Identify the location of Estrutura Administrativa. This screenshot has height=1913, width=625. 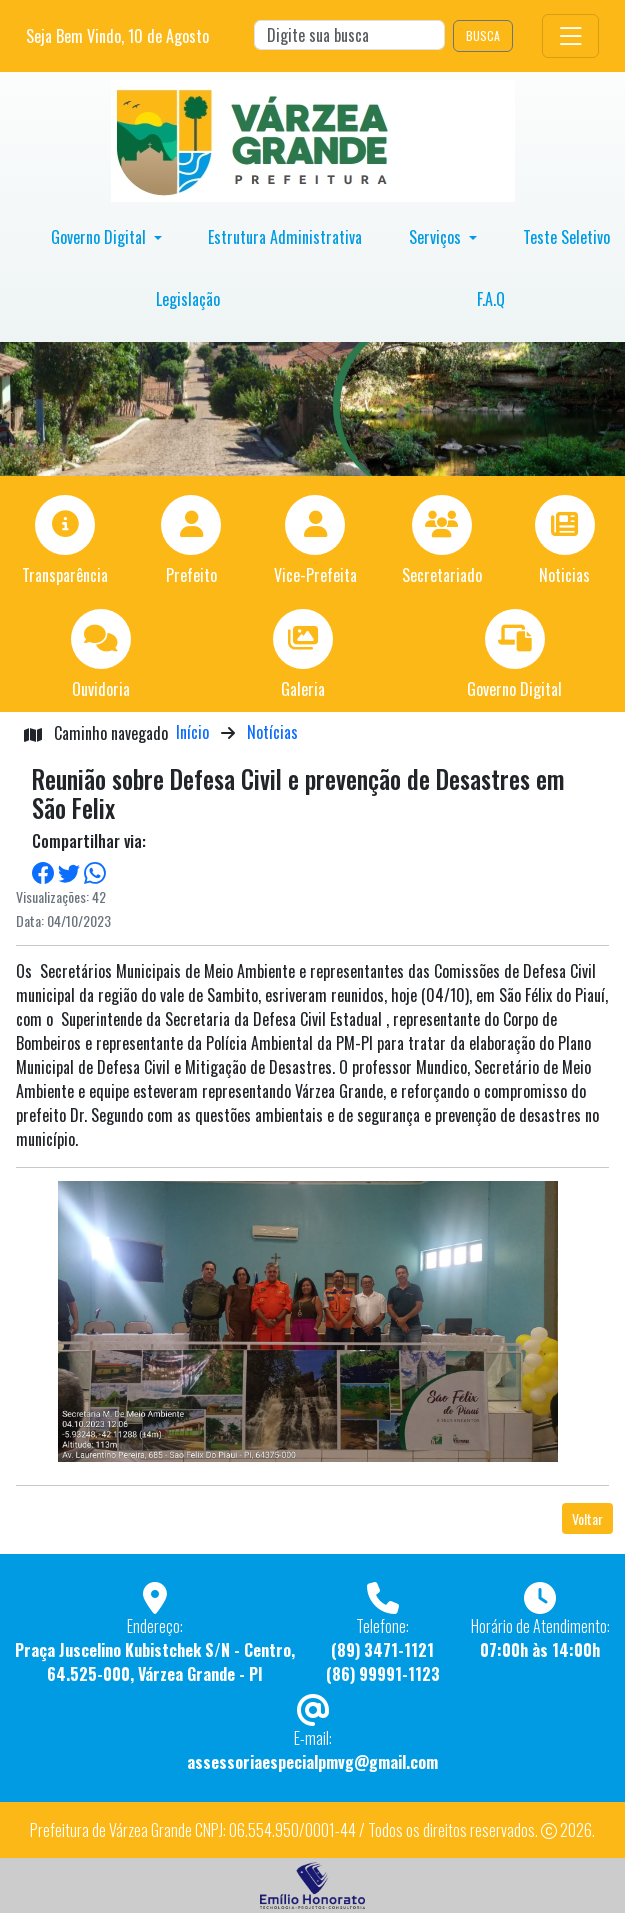
(285, 237).